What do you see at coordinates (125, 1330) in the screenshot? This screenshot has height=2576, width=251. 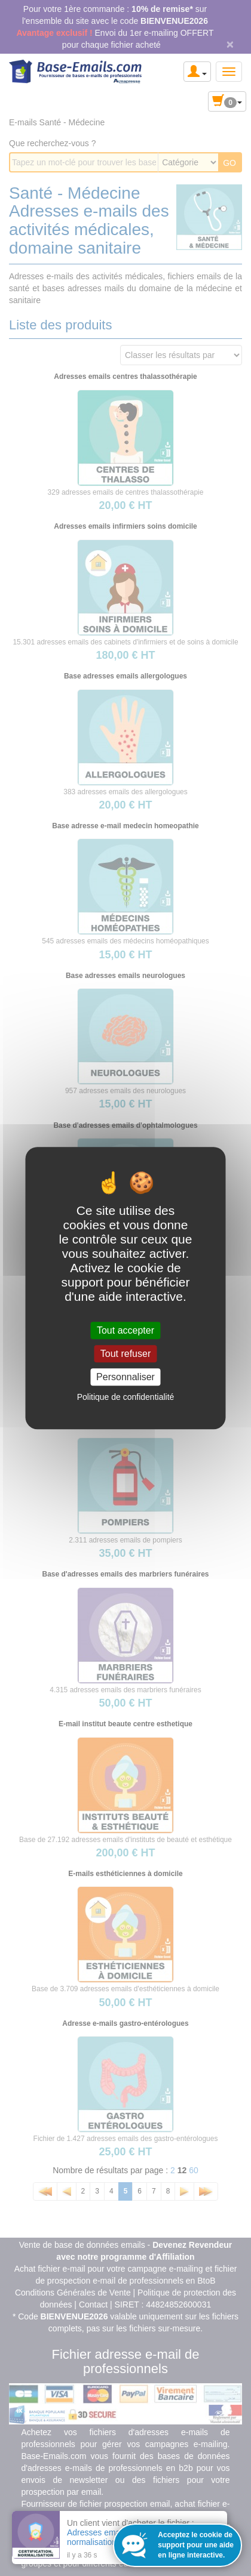 I see `Tout accepter [Cookies : Tout accepter]` at bounding box center [125, 1330].